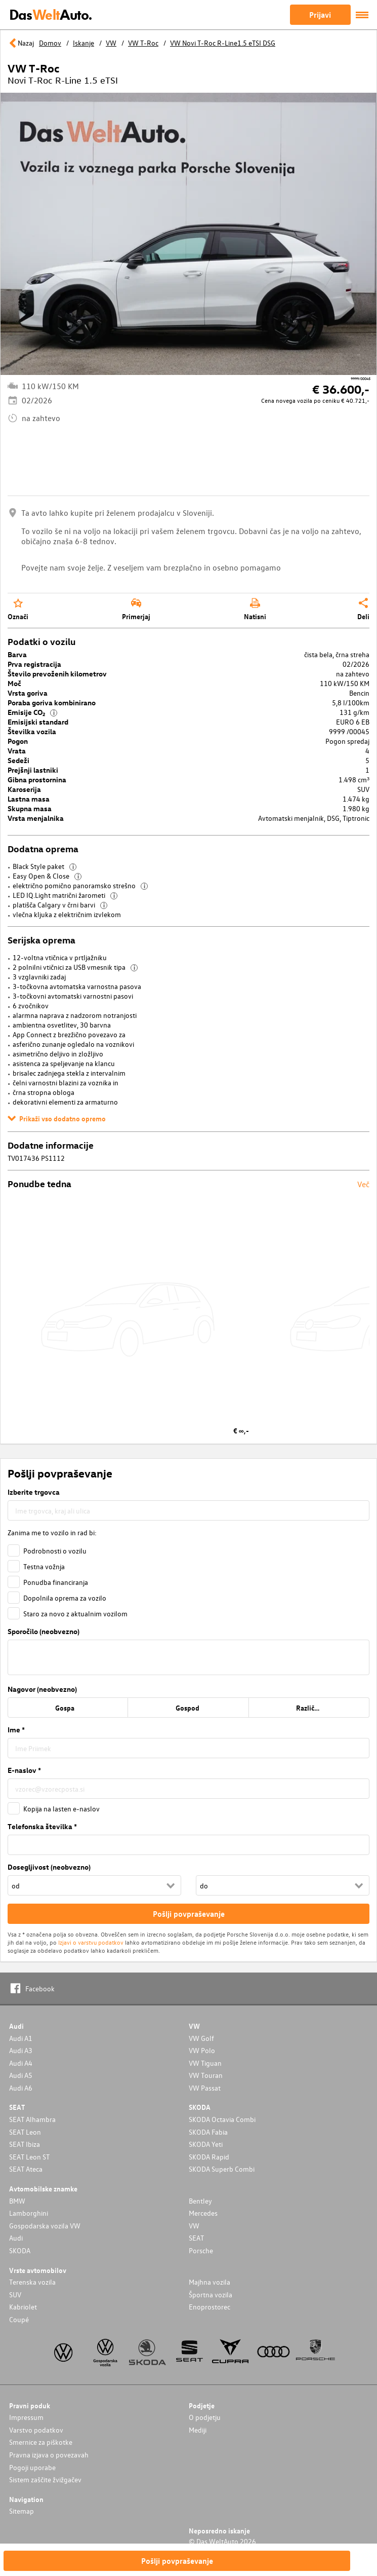 Image resolution: width=377 pixels, height=2576 pixels. I want to click on Audi A3, so click(20, 2050).